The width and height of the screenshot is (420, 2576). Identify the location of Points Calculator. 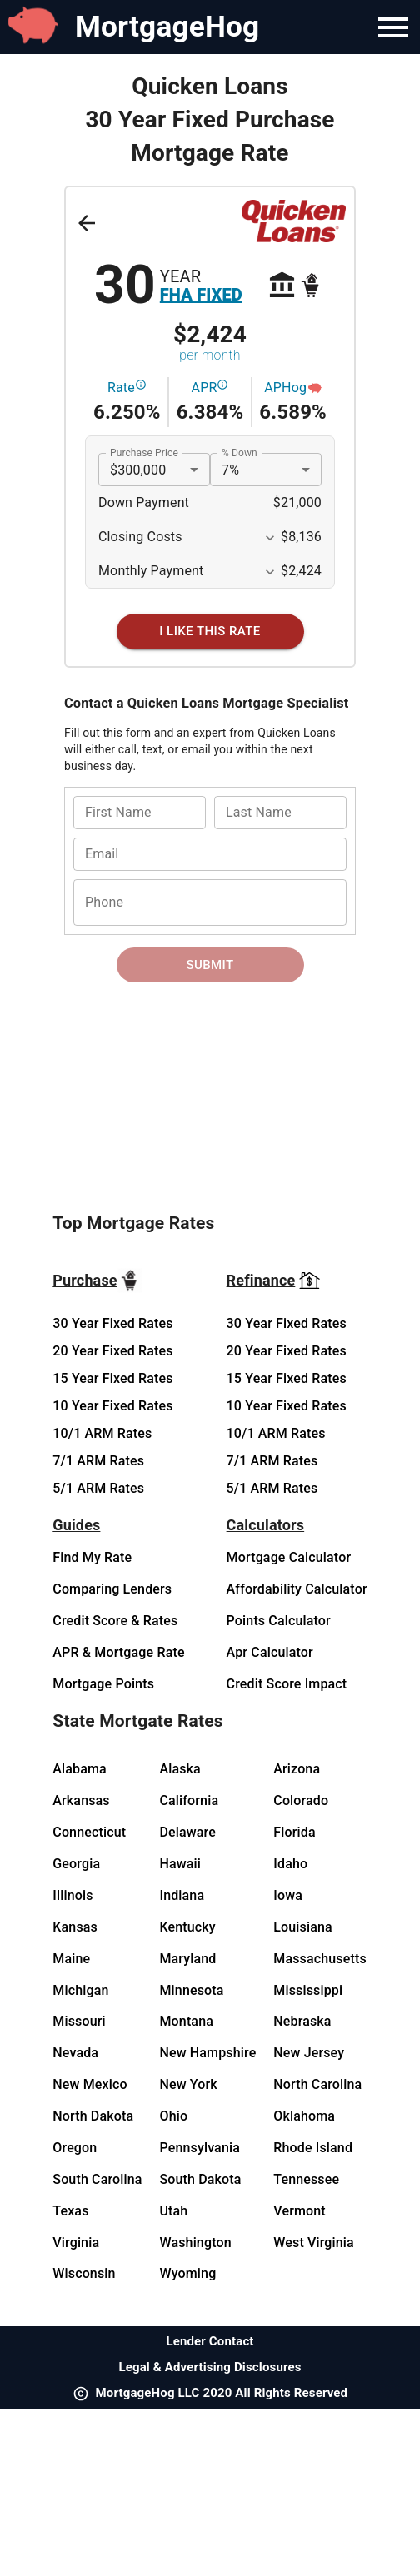
(279, 1621).